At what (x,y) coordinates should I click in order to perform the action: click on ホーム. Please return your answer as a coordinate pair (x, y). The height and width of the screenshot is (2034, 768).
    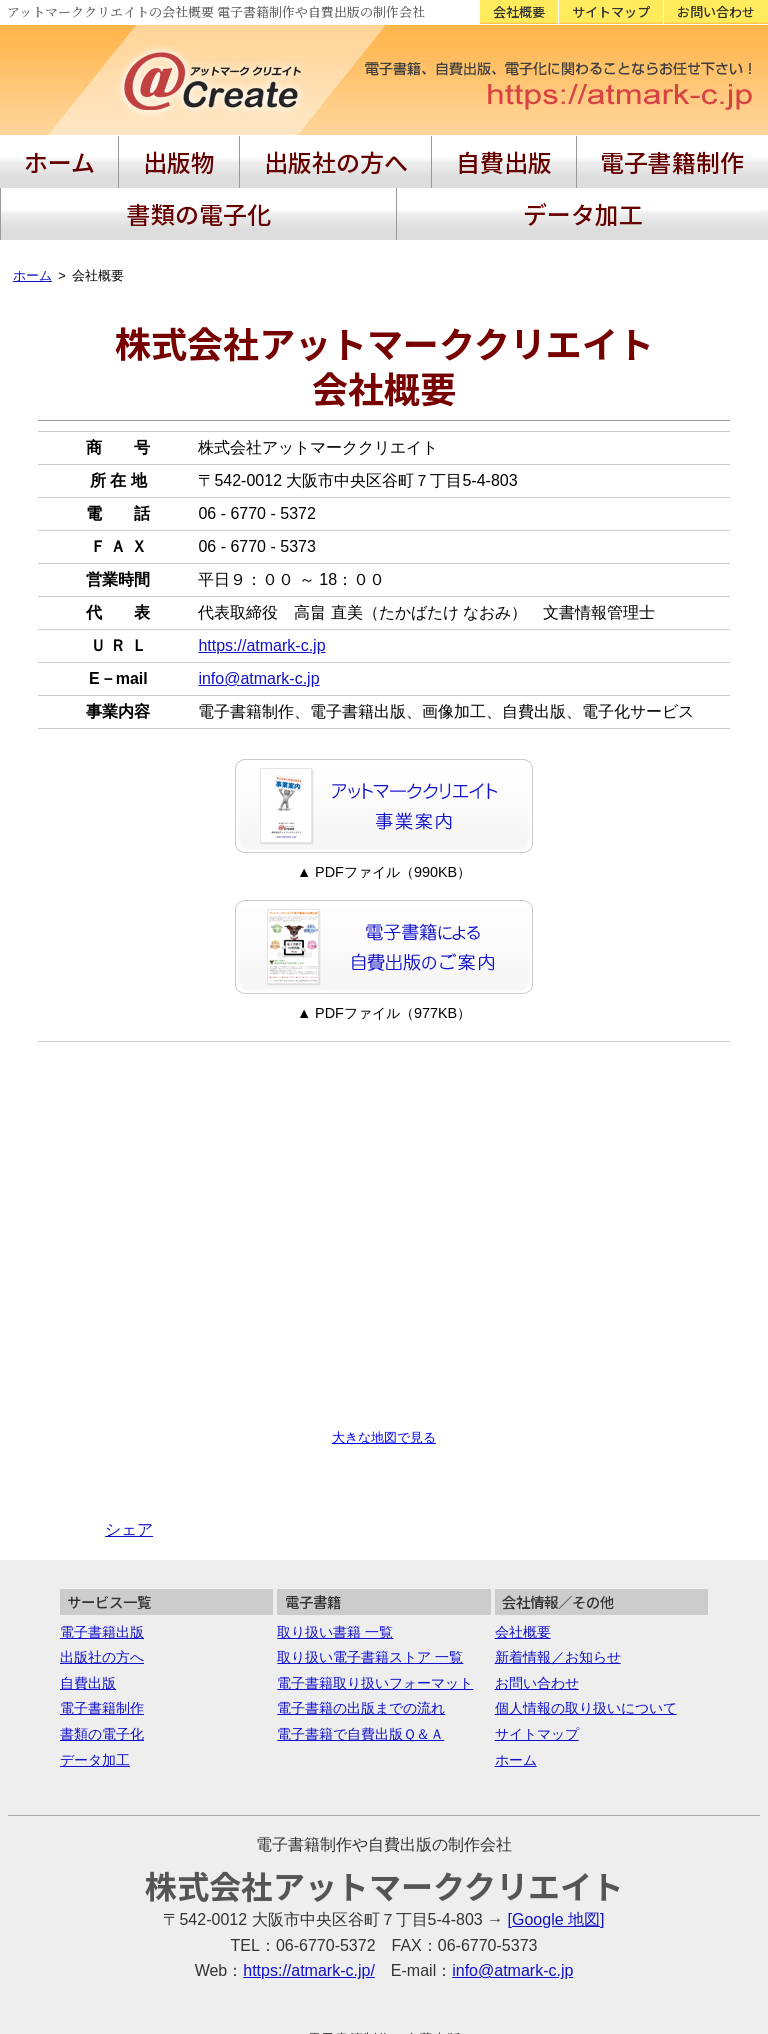
    Looking at the image, I should click on (38, 154).